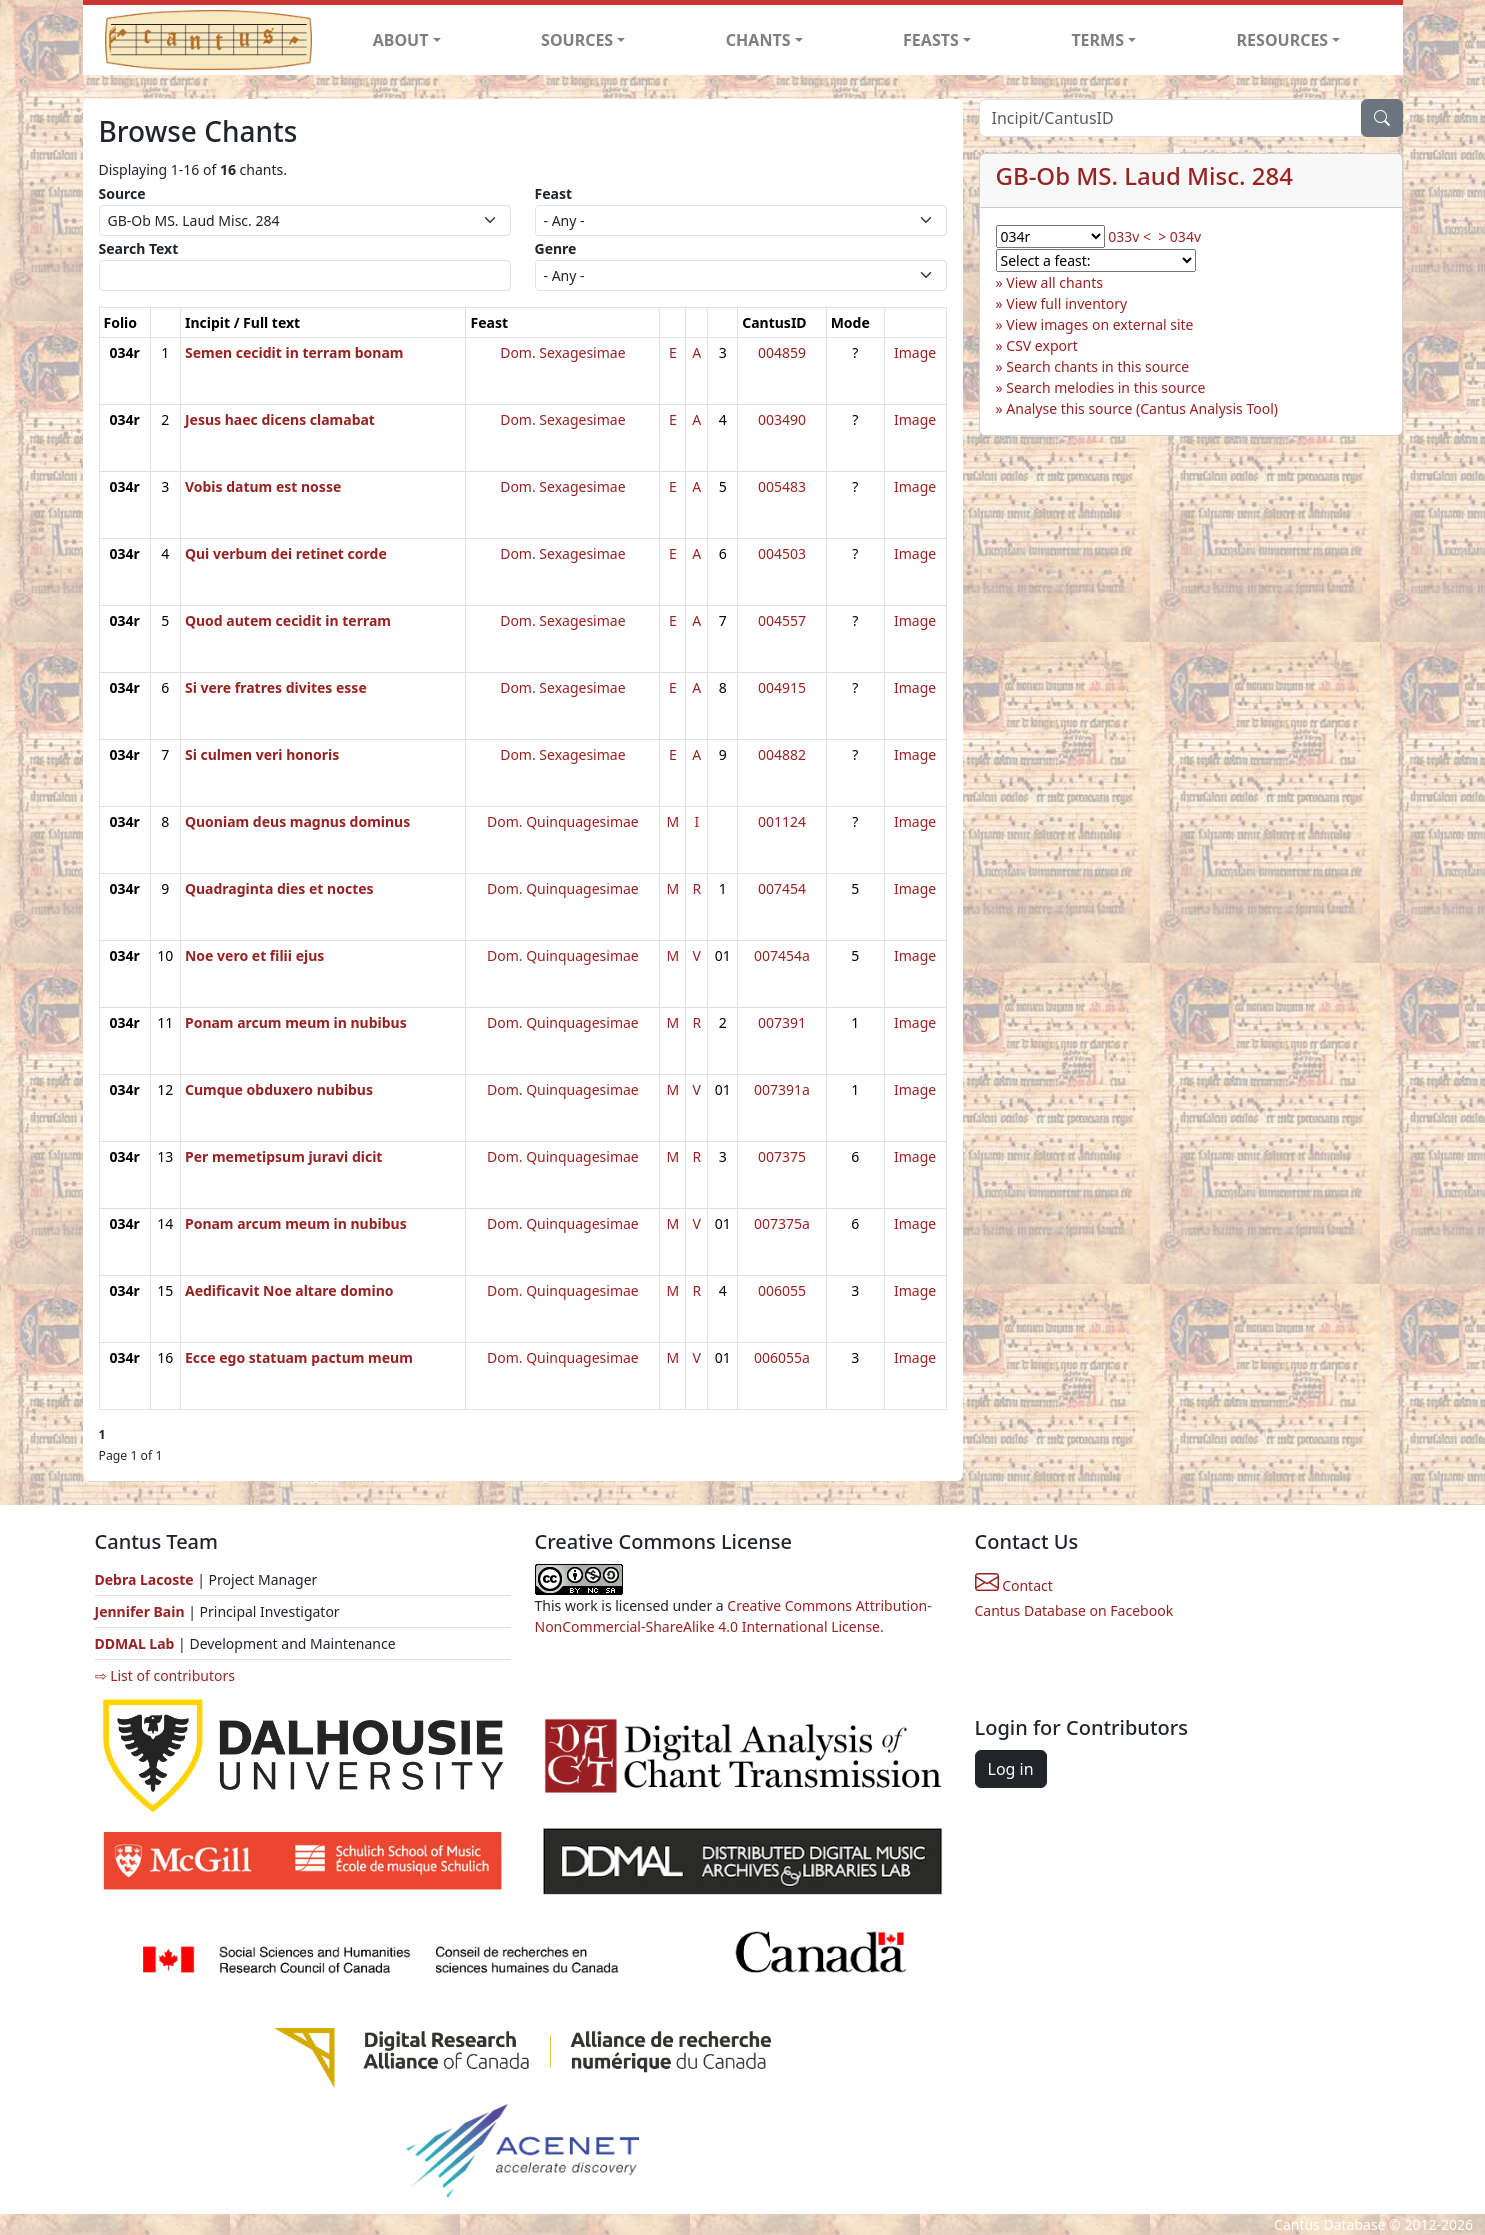 This screenshot has width=1485, height=2235. What do you see at coordinates (782, 486) in the screenshot?
I see `005483` at bounding box center [782, 486].